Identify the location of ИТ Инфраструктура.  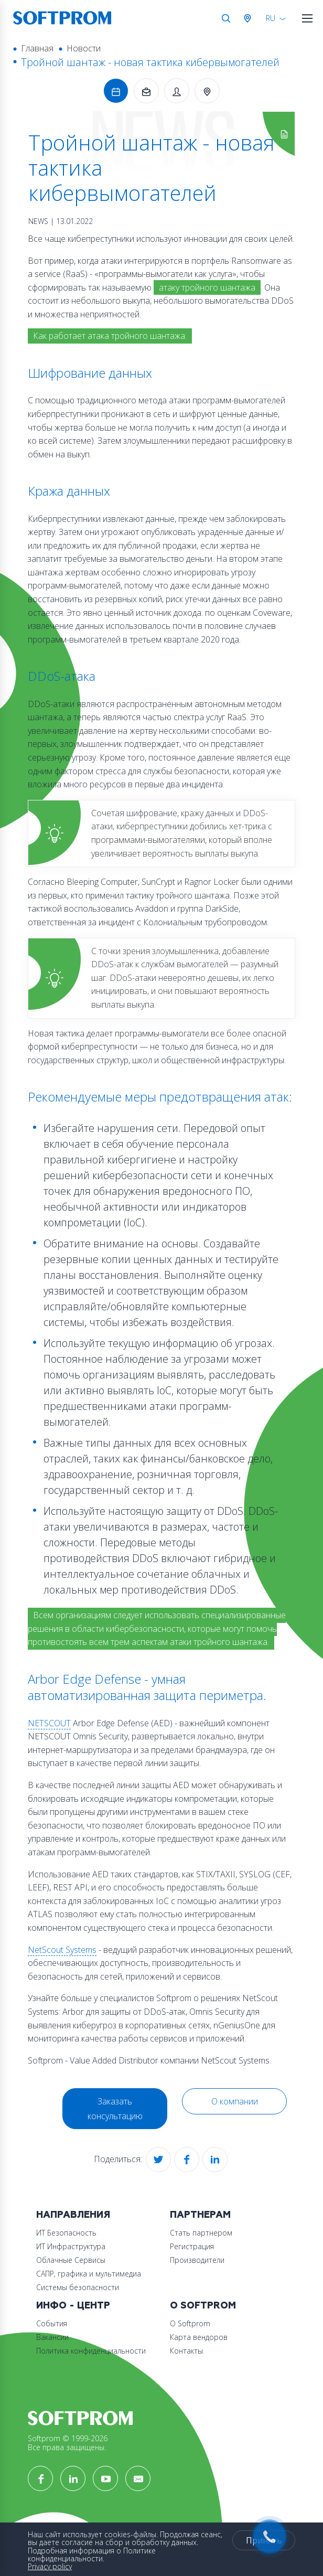
(70, 2246).